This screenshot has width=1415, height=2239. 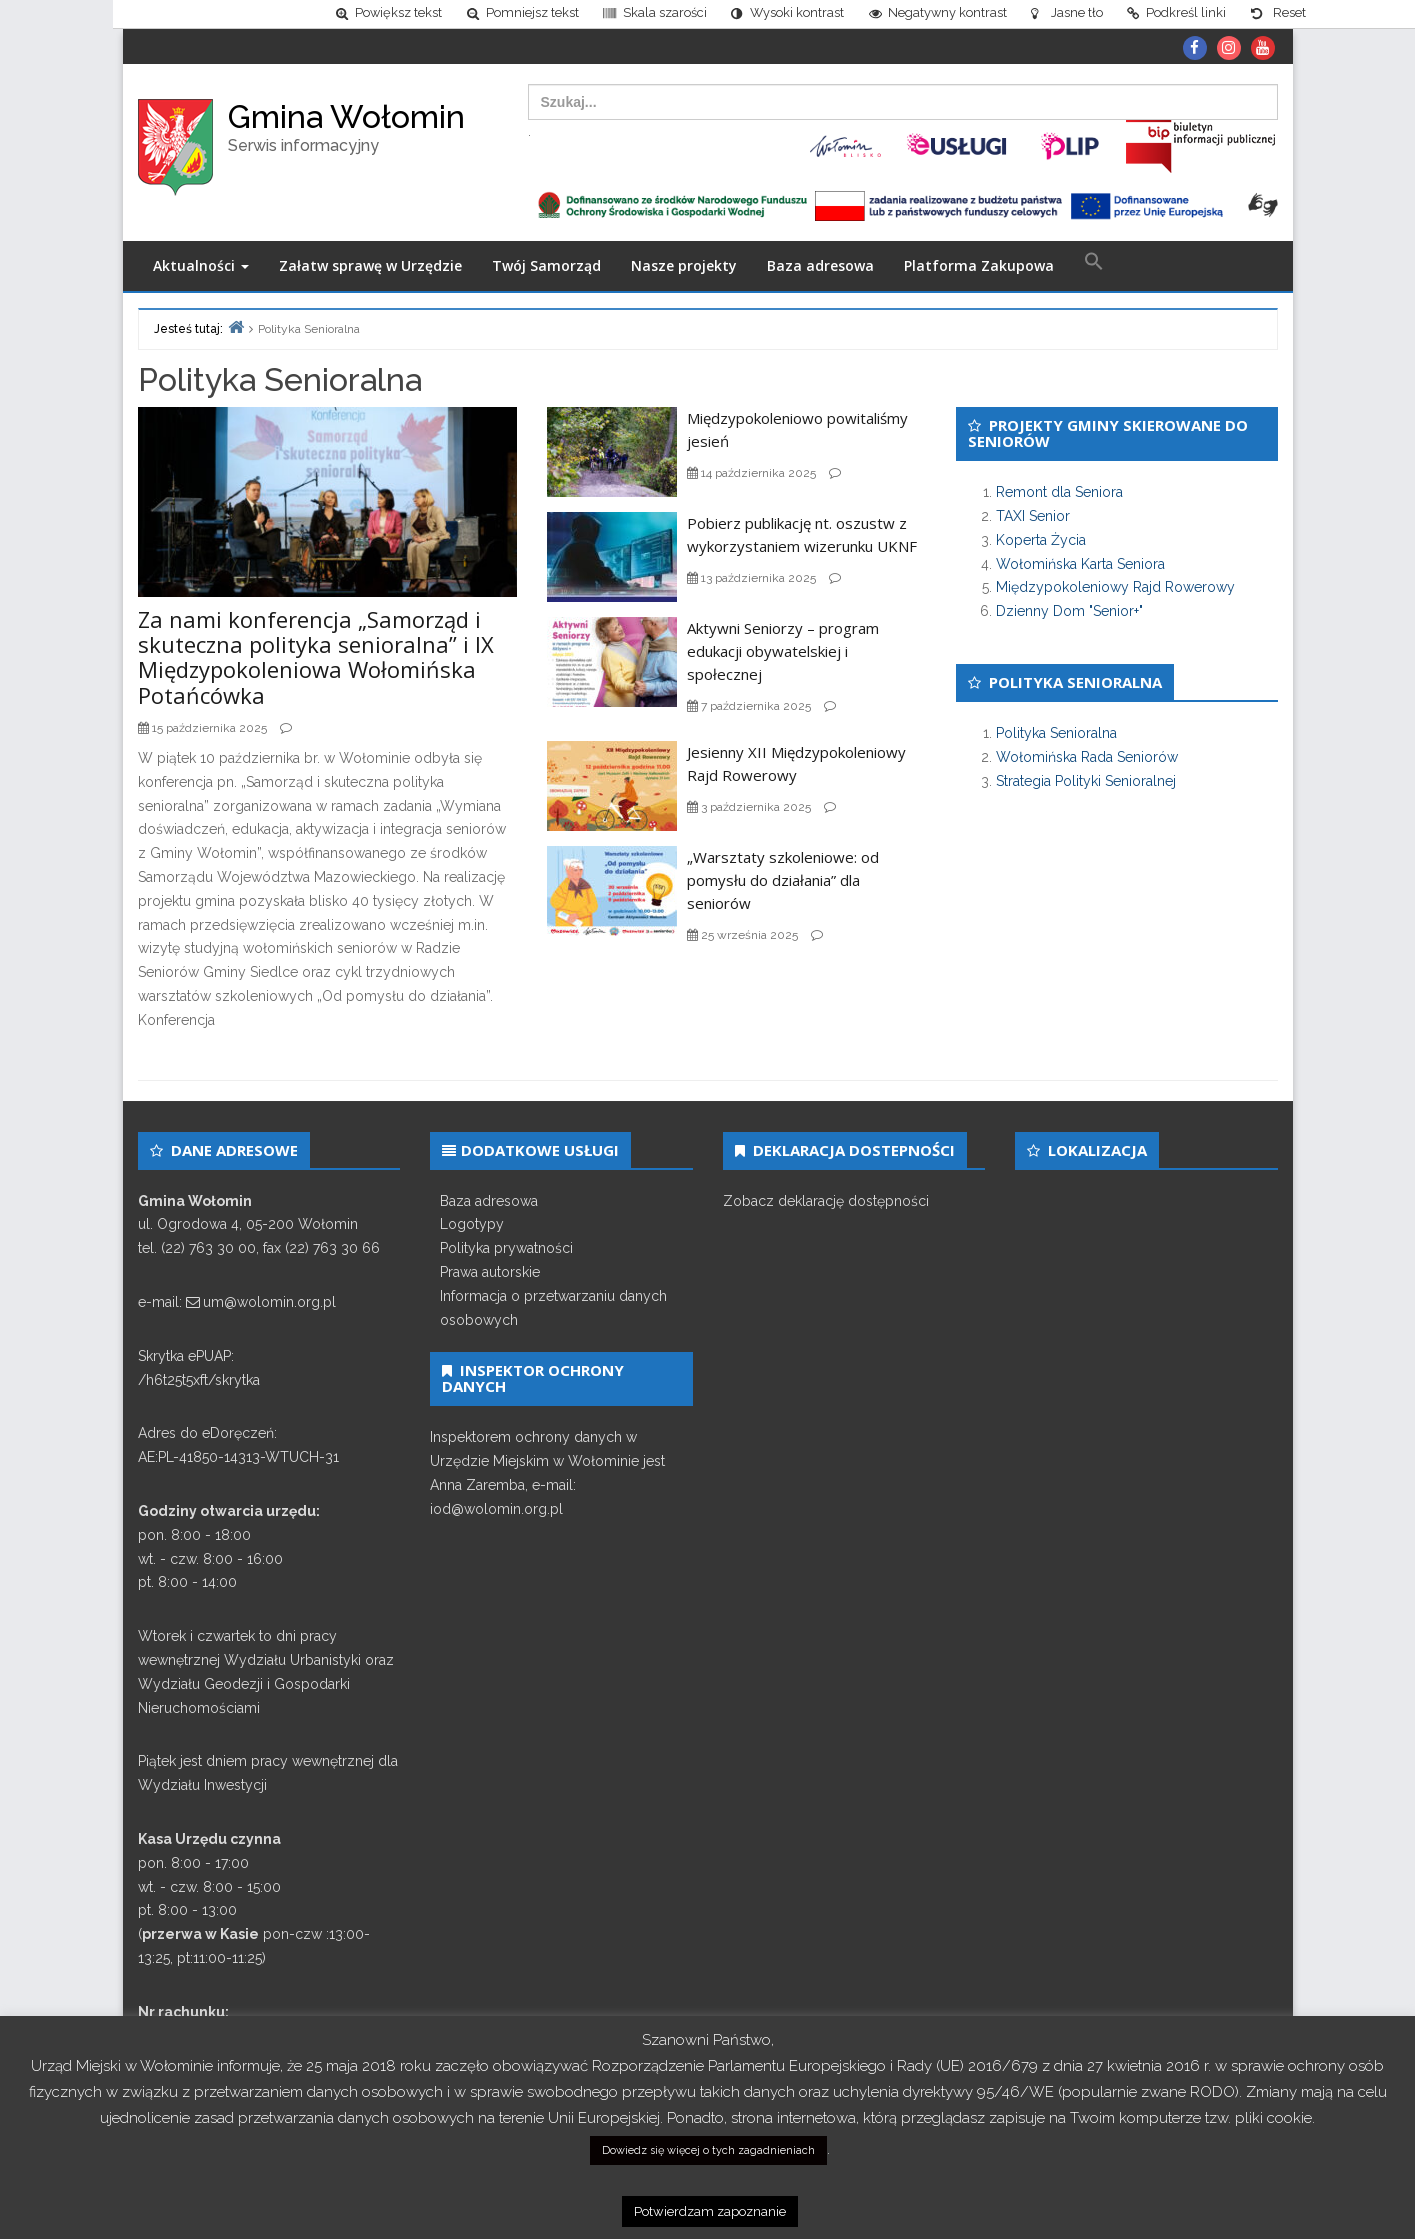 What do you see at coordinates (710, 2211) in the screenshot?
I see `Potwierdzam zapoznanie [link]` at bounding box center [710, 2211].